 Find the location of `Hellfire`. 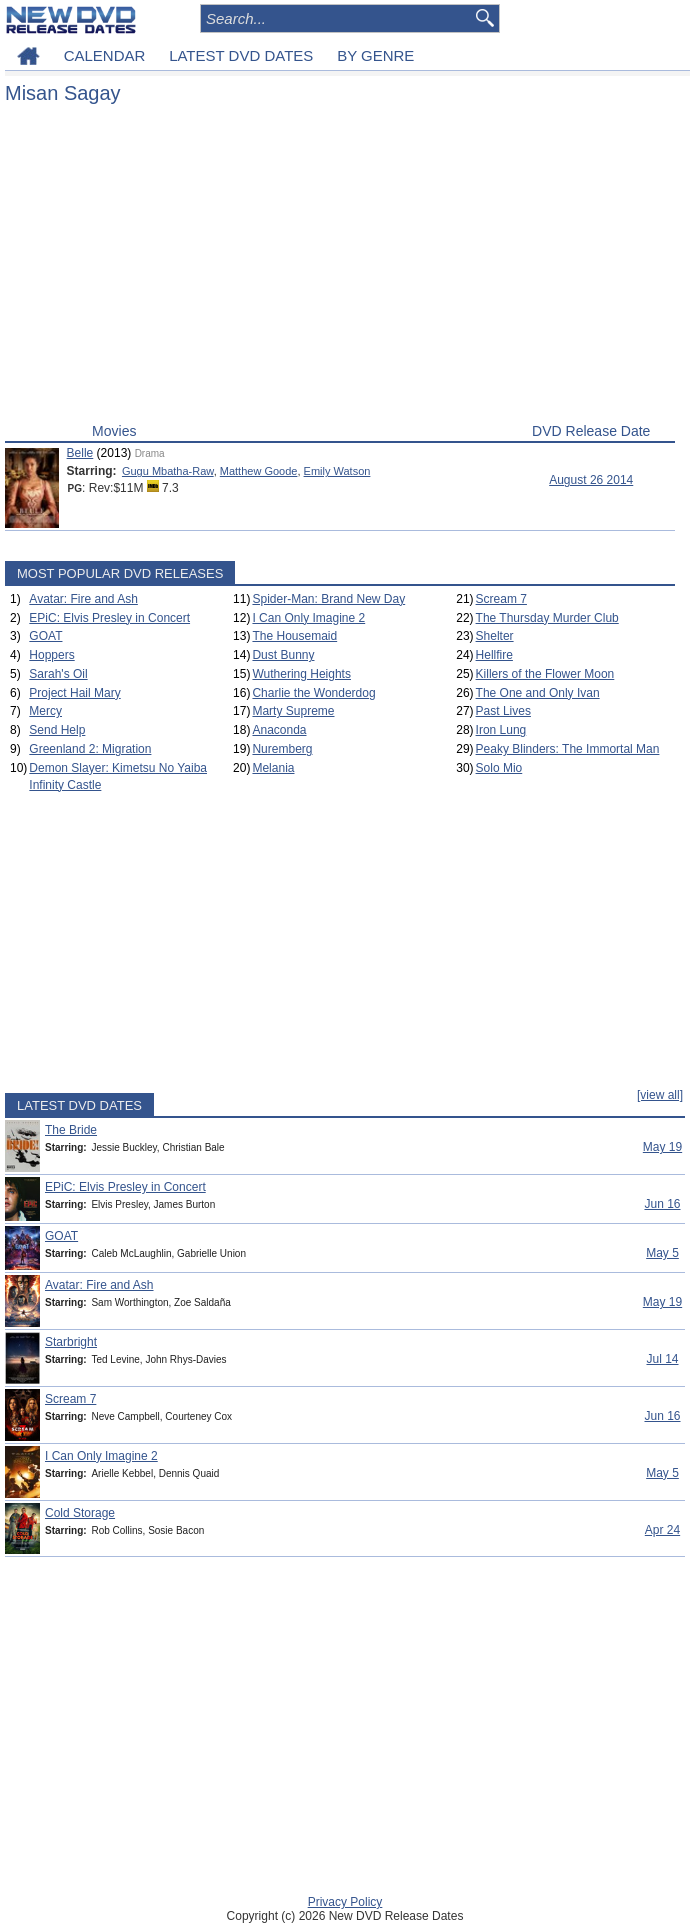

Hellfire is located at coordinates (494, 655).